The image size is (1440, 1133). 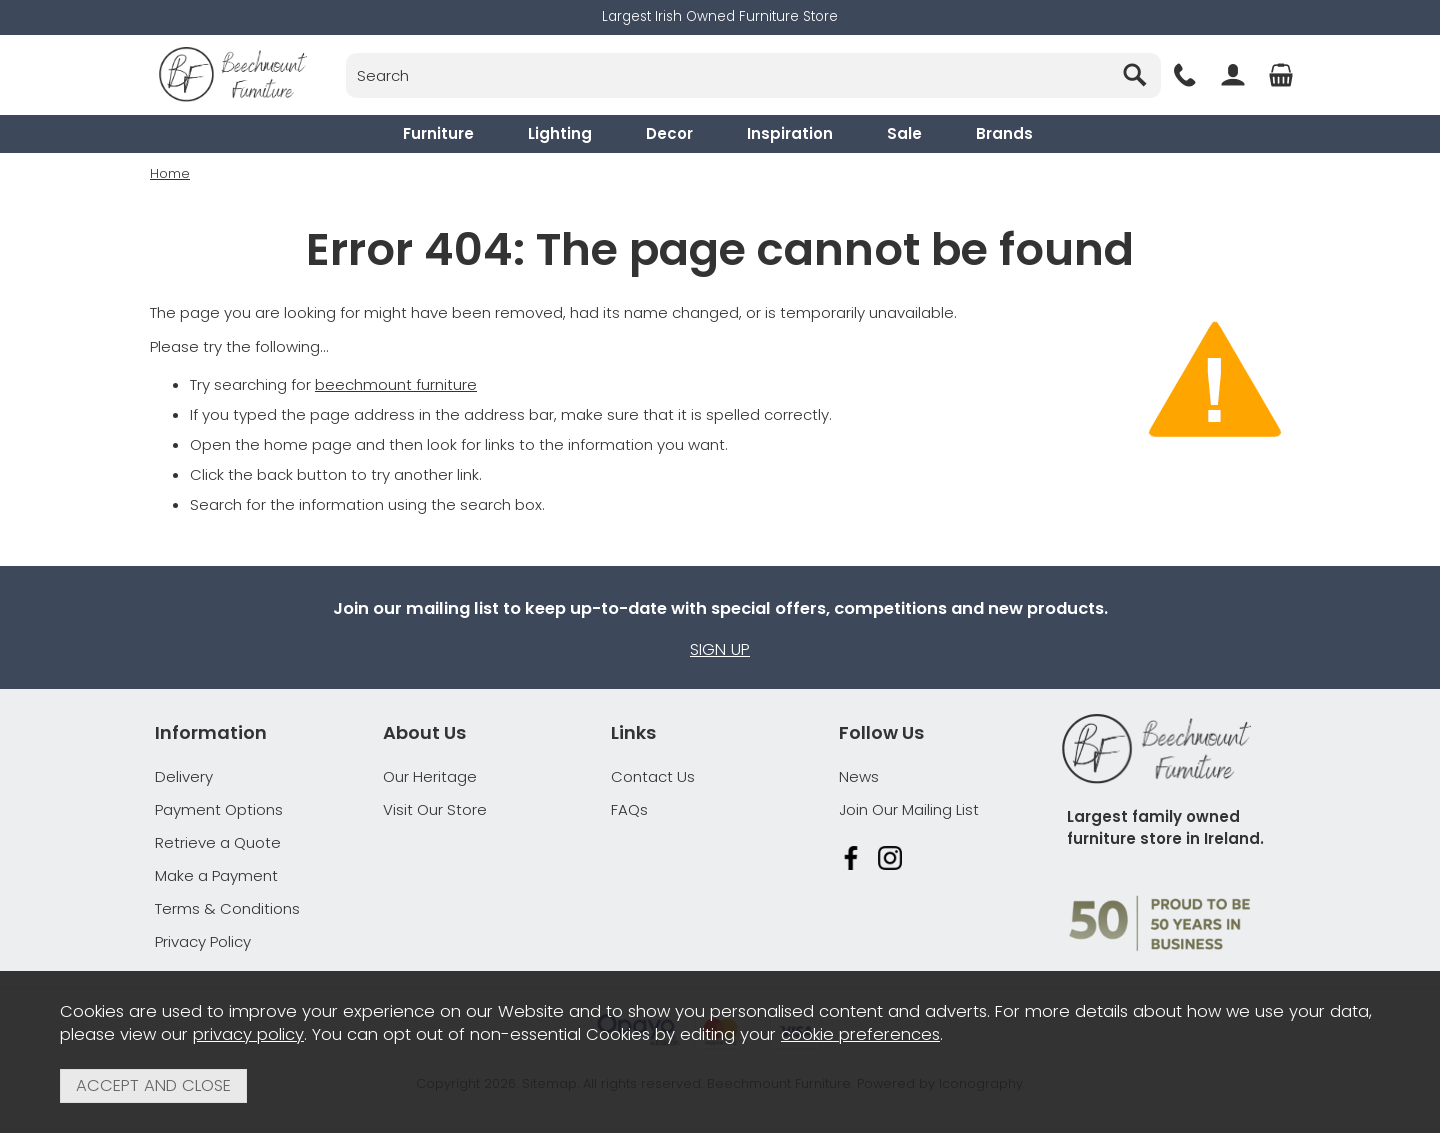 What do you see at coordinates (219, 809) in the screenshot?
I see `Payment Options` at bounding box center [219, 809].